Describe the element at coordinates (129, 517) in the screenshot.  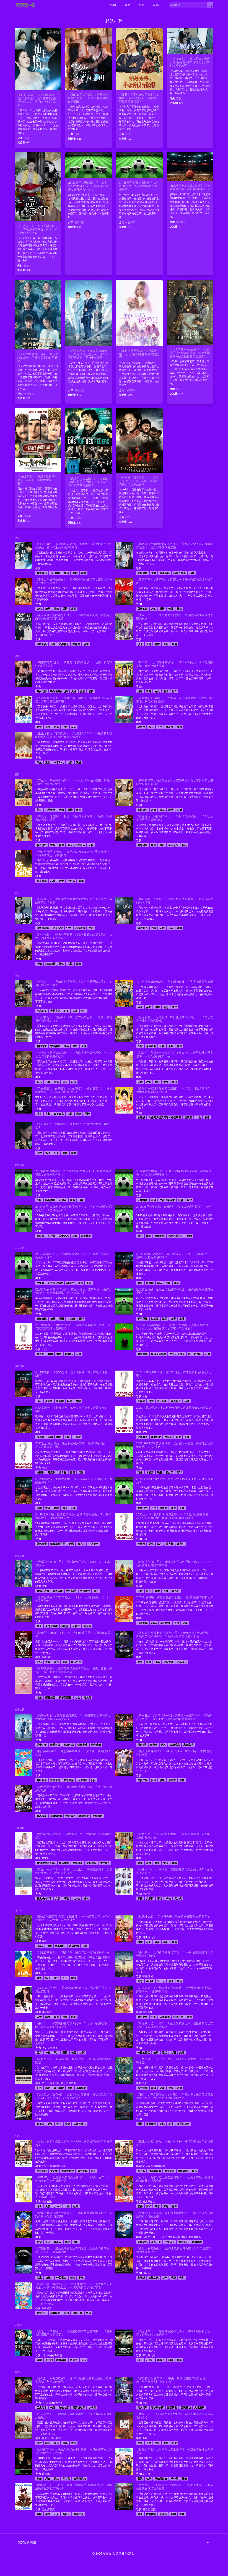
I see `战争片` at that location.